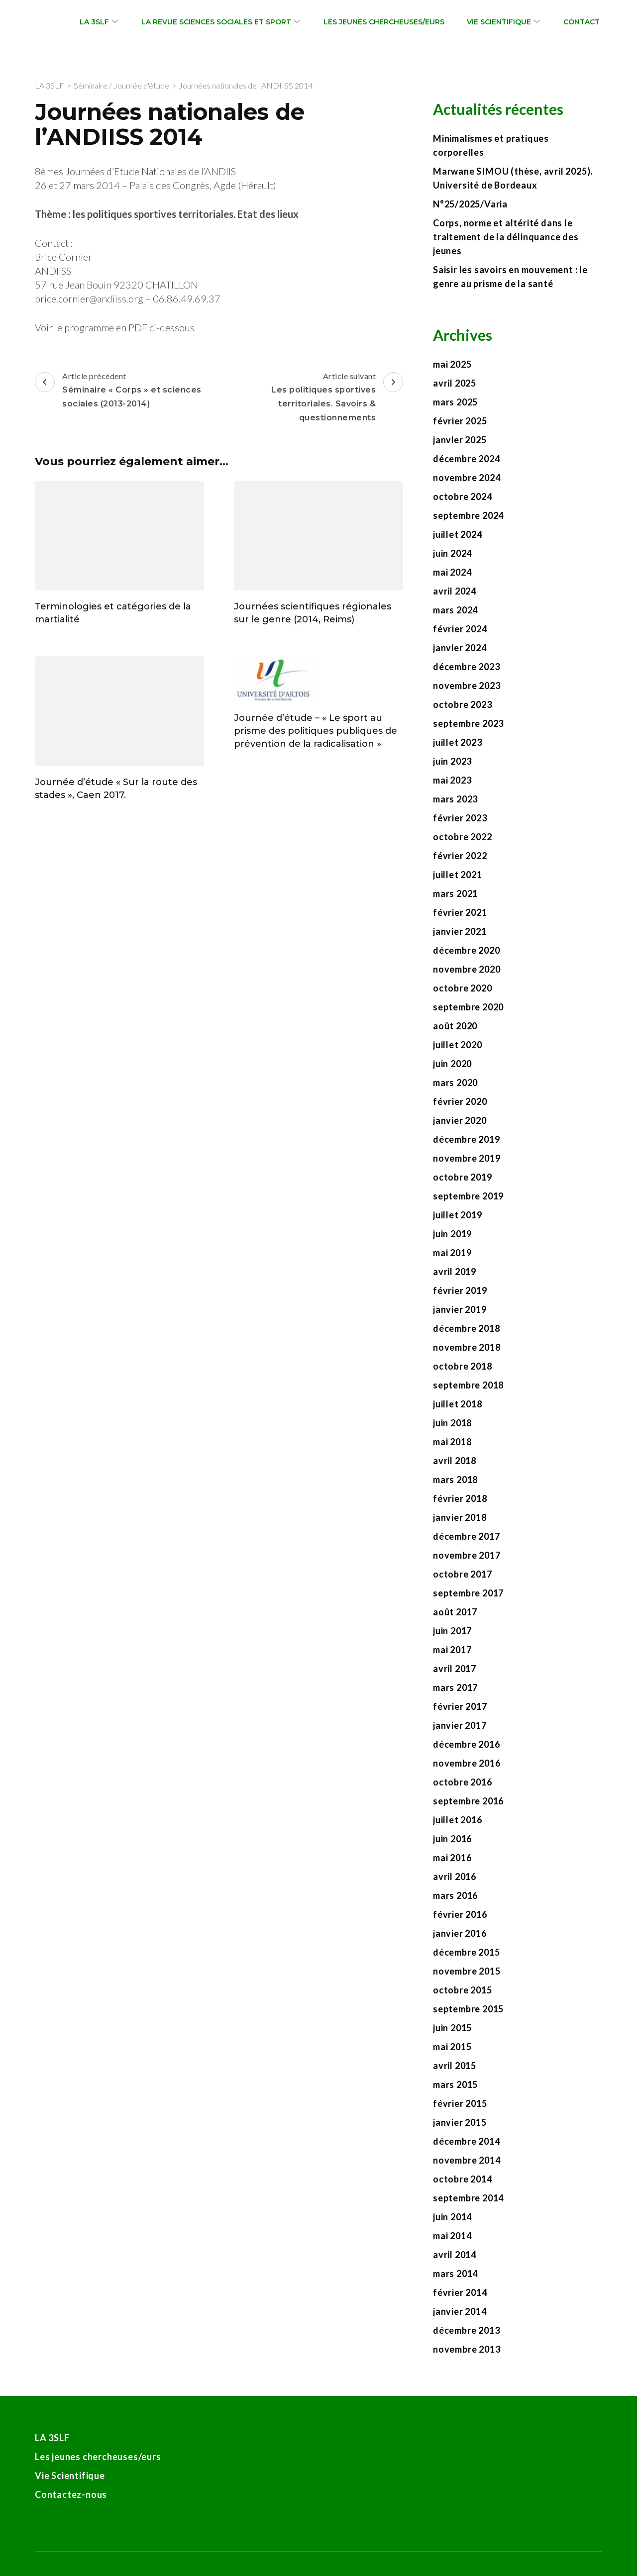 This screenshot has width=637, height=2576. What do you see at coordinates (452, 1630) in the screenshot?
I see `juin 2017` at bounding box center [452, 1630].